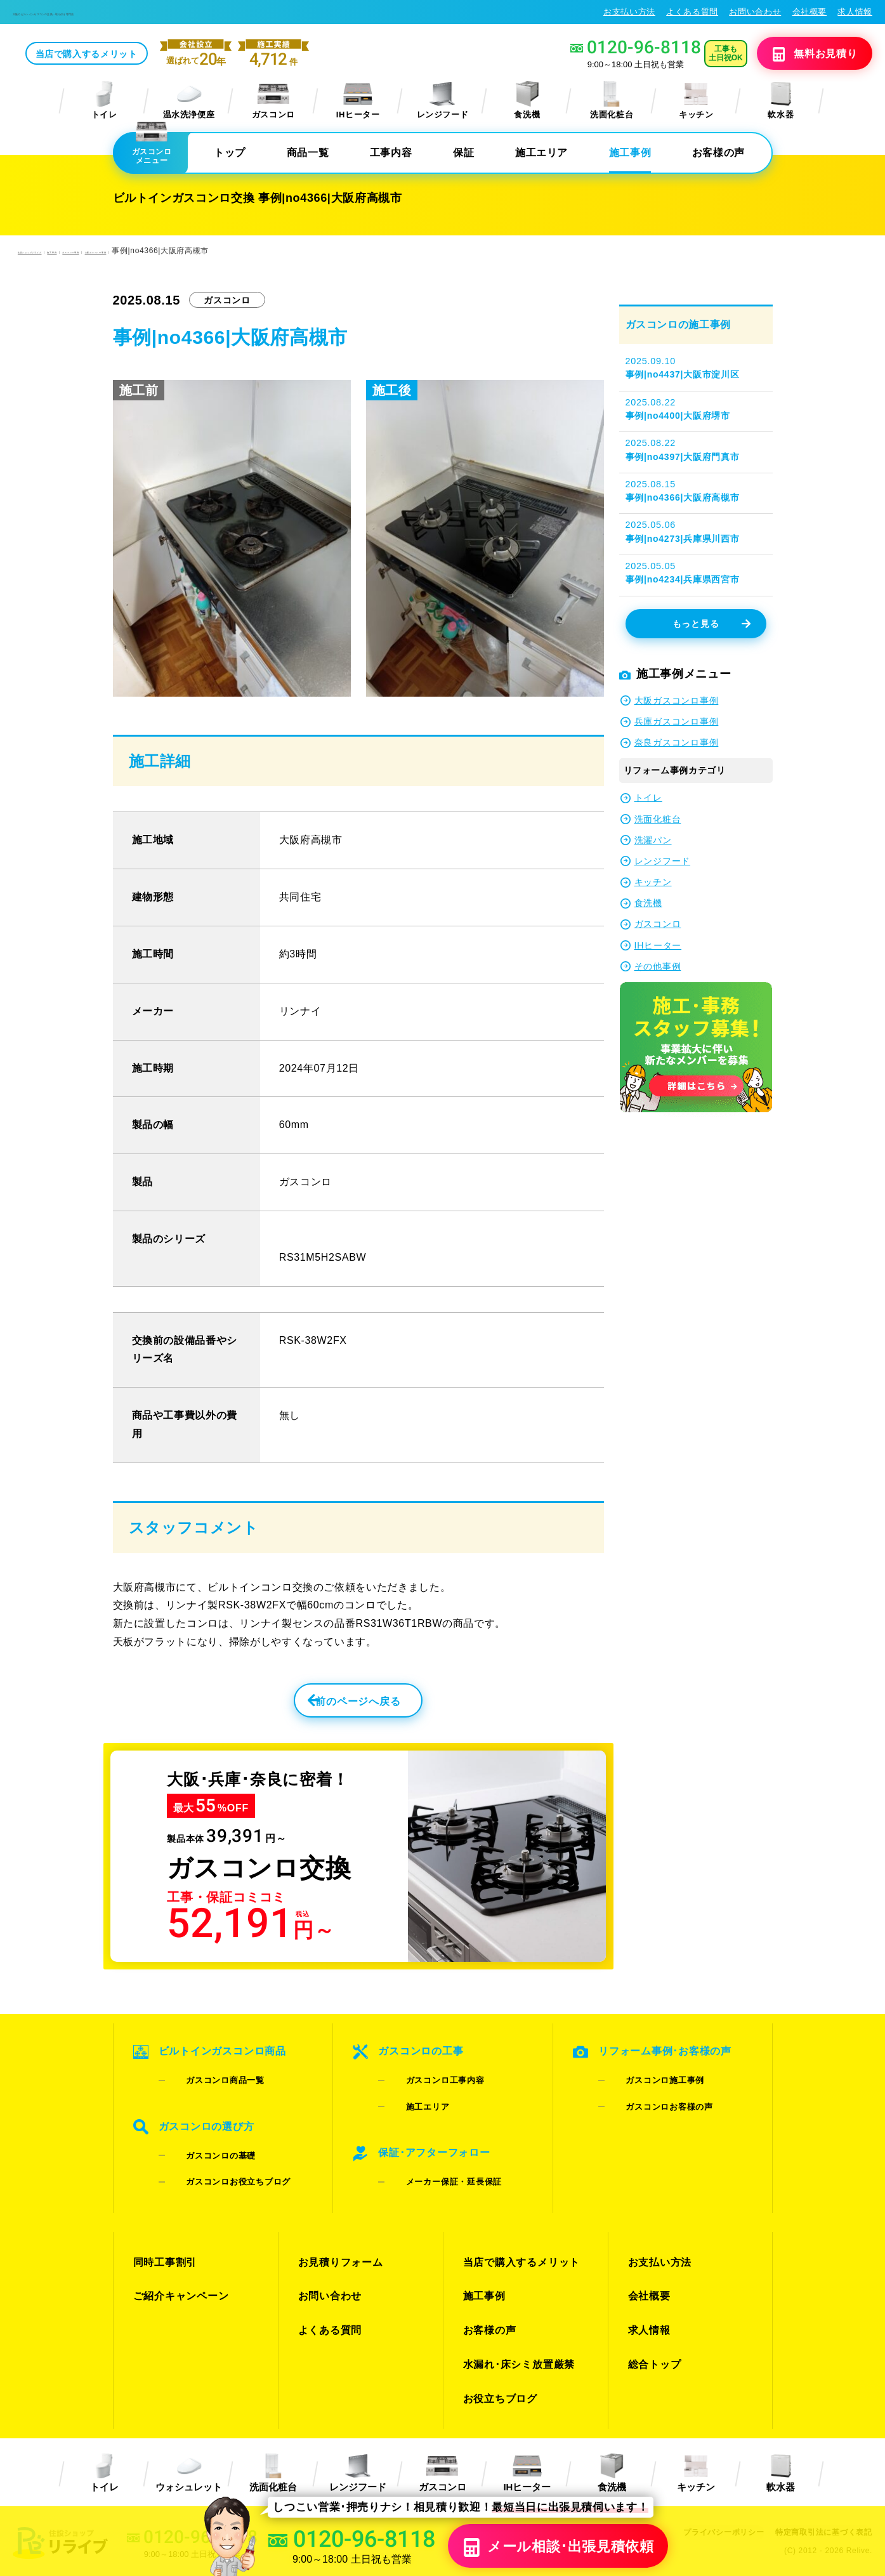 The image size is (885, 2576). What do you see at coordinates (329, 1707) in the screenshot?
I see `前のページへ戻る` at bounding box center [329, 1707].